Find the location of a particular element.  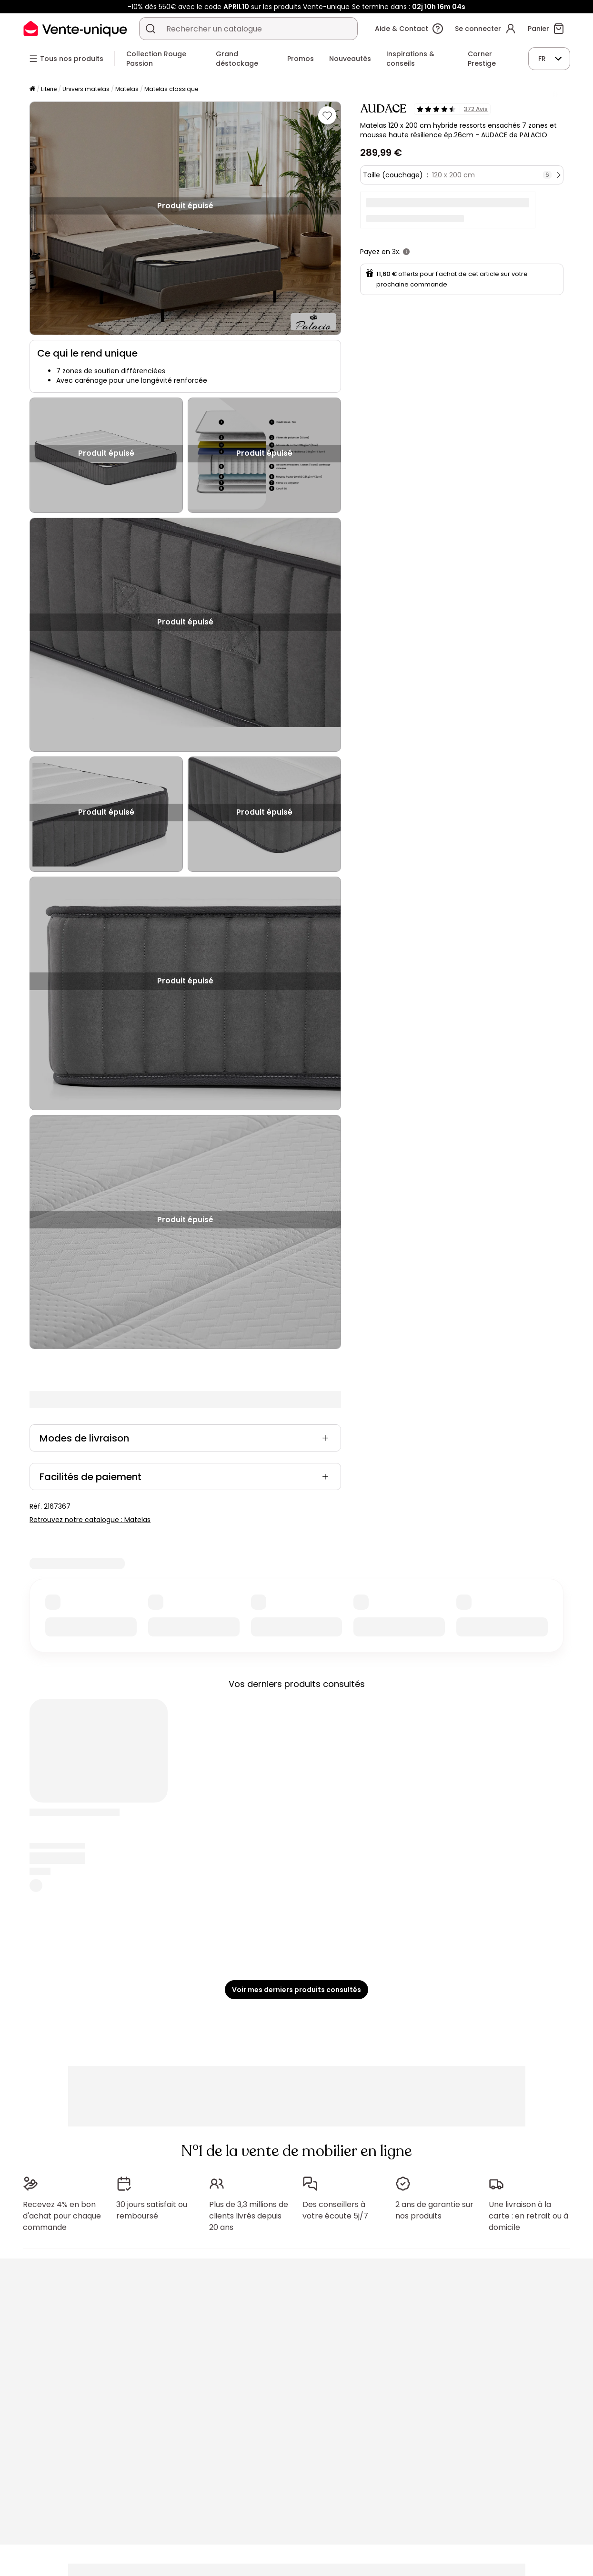

3x. is located at coordinates (396, 251).